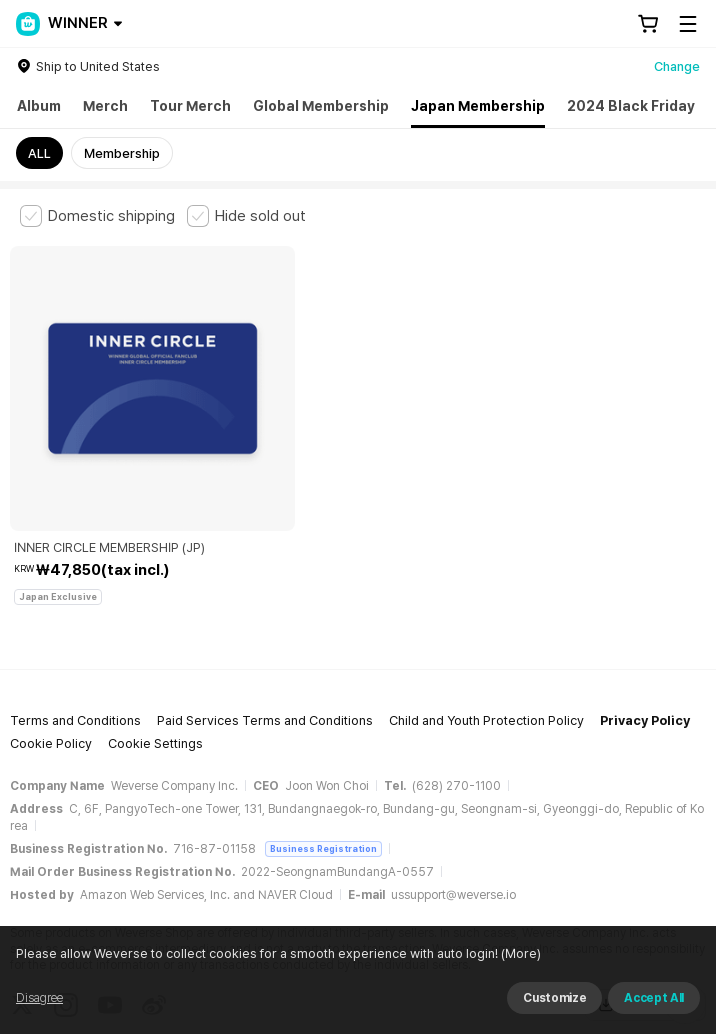  Describe the element at coordinates (554, 998) in the screenshot. I see `Customize` at that location.